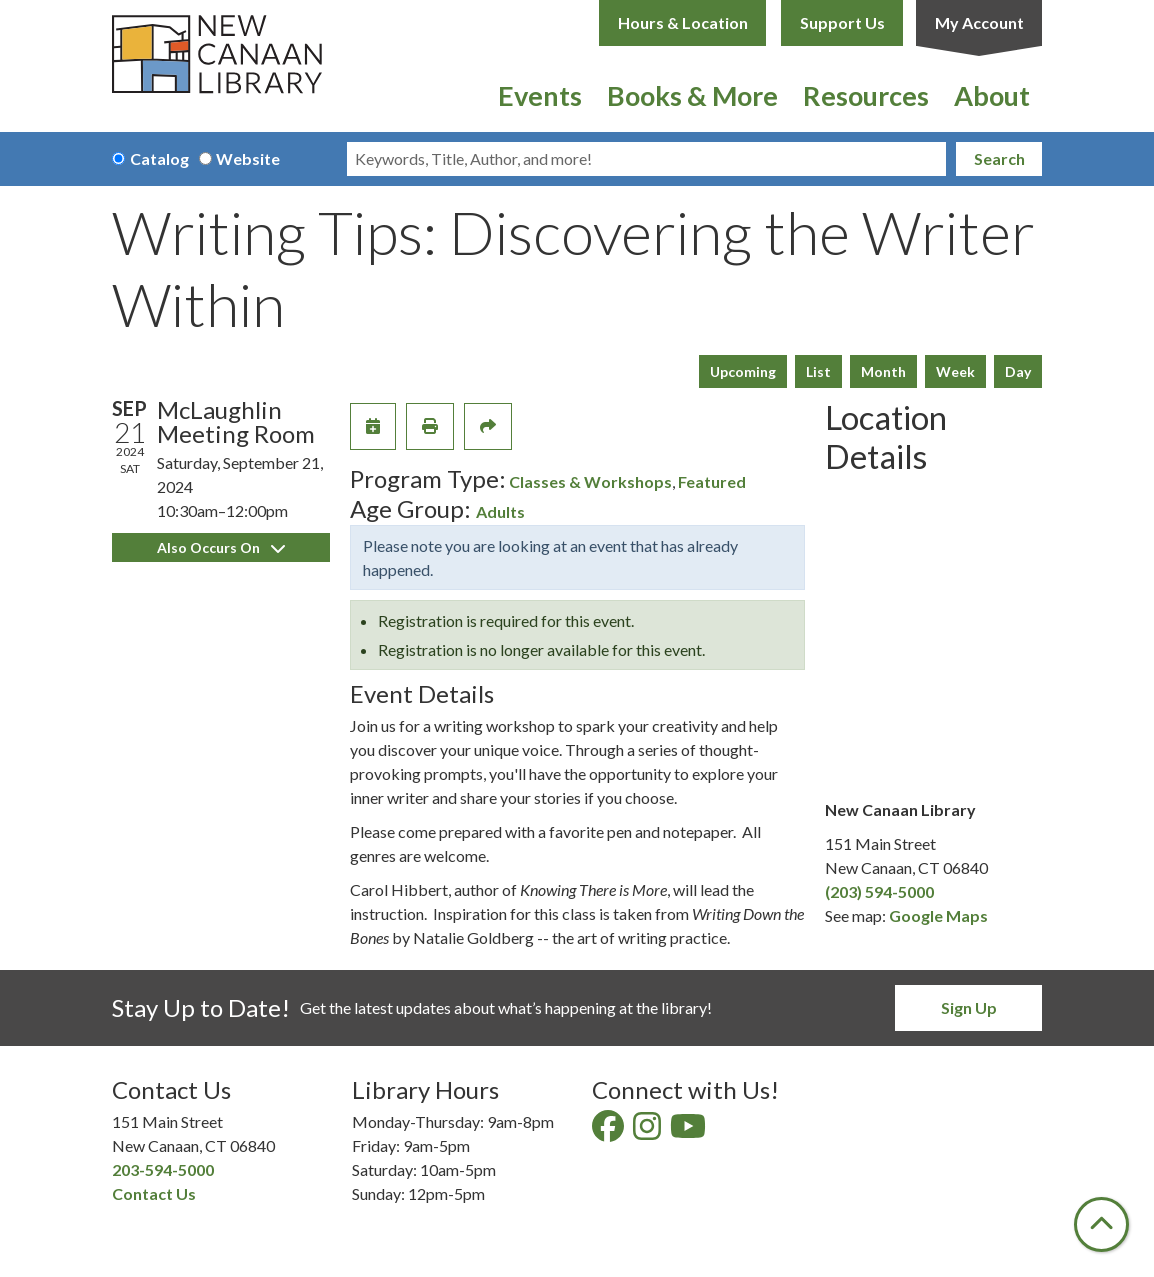 This screenshot has height=1277, width=1154. Describe the element at coordinates (221, 547) in the screenshot. I see `Also Occurs On` at that location.